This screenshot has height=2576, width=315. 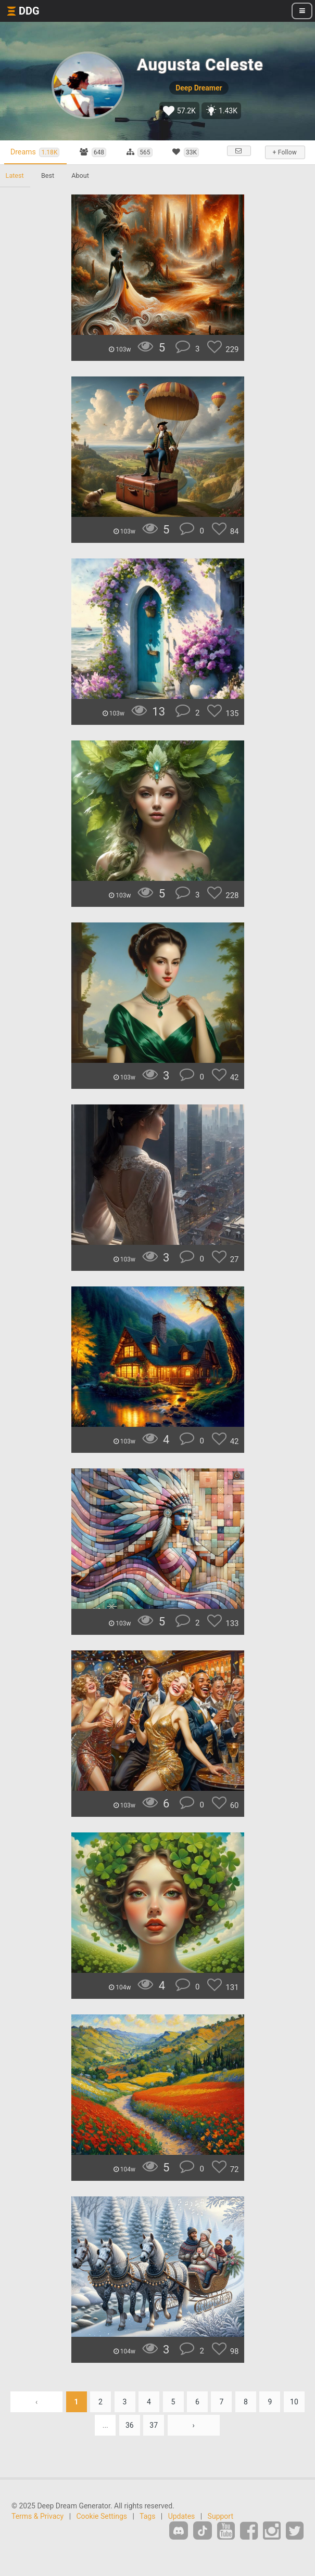 What do you see at coordinates (194, 2434) in the screenshot?
I see `› [Next »]` at bounding box center [194, 2434].